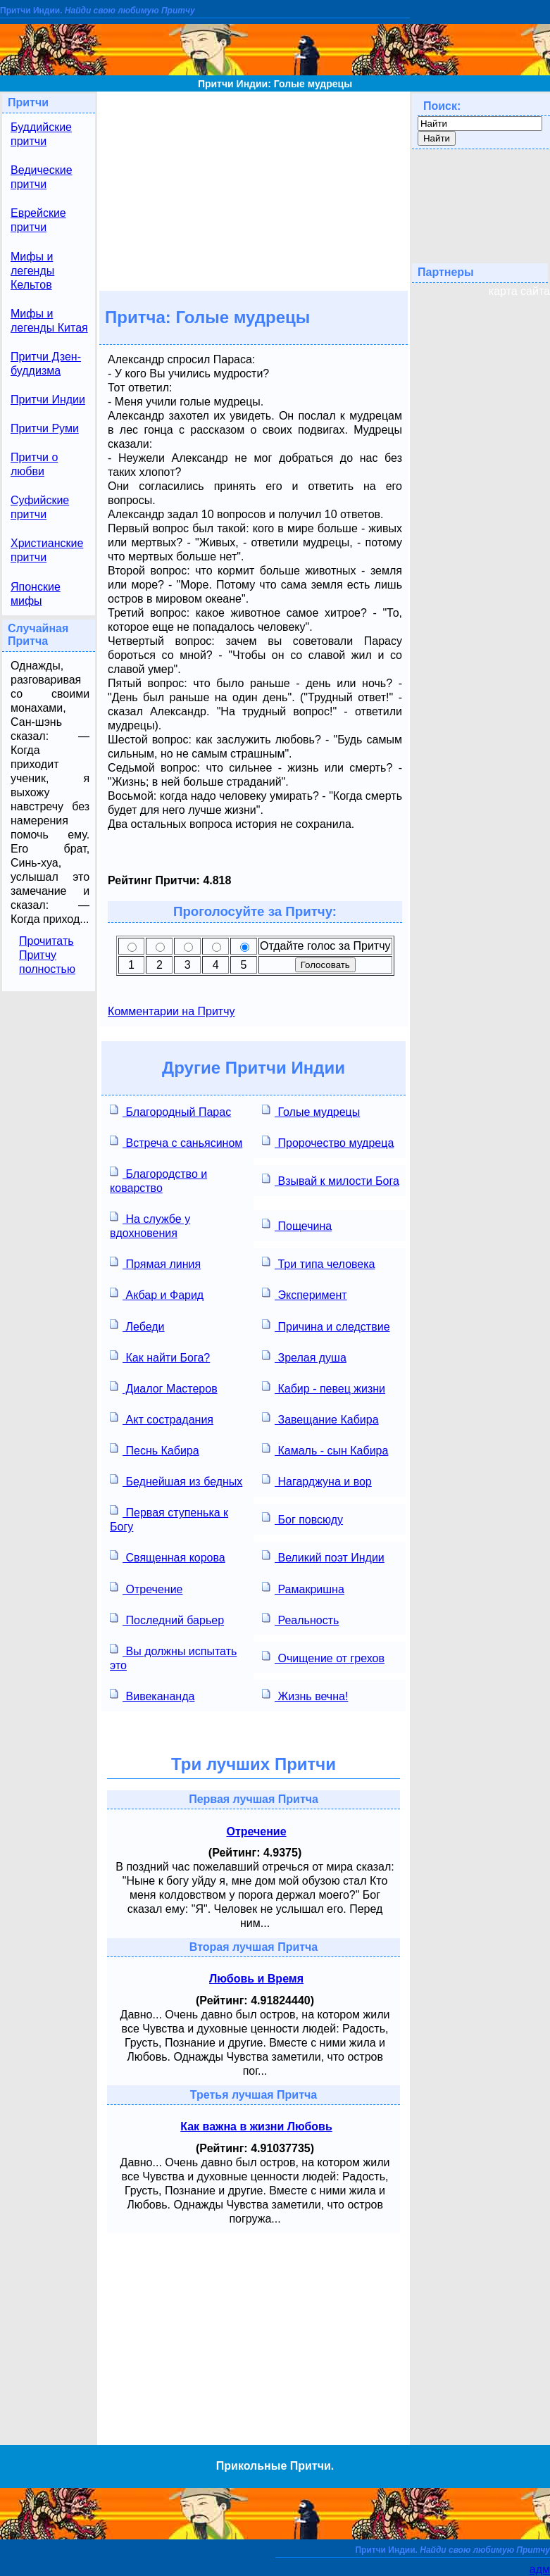  I want to click on Христианские притчи, so click(47, 550).